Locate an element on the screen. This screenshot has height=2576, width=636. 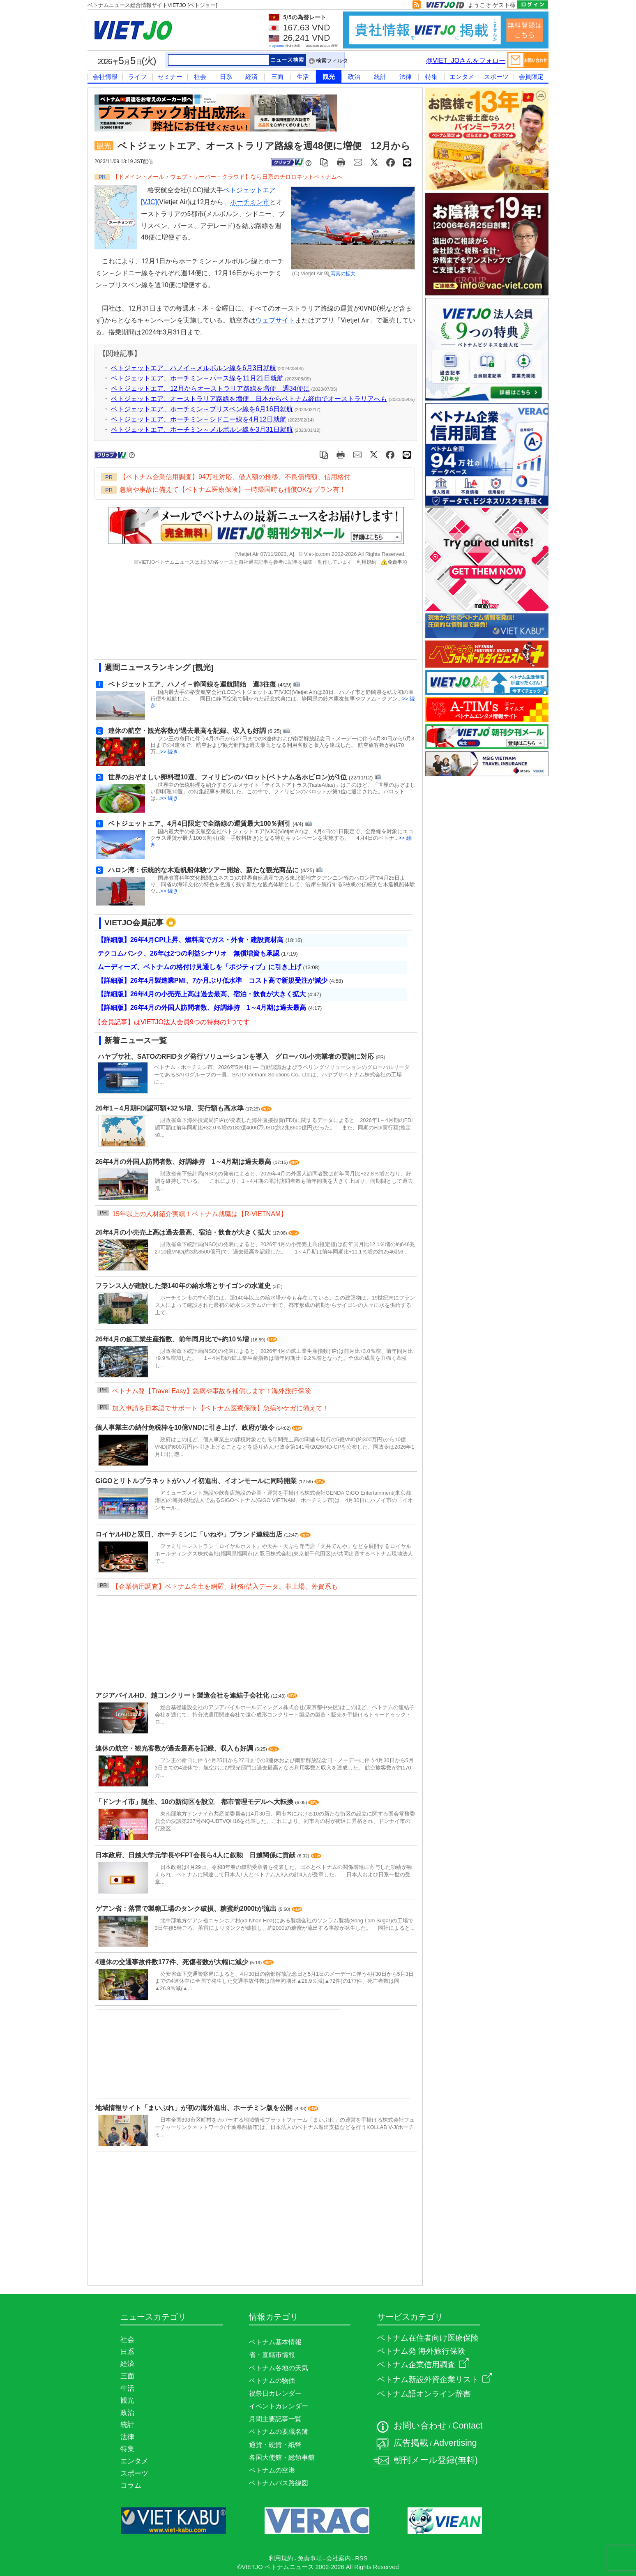
@VIET_JOさんをフォロー is located at coordinates (465, 60).